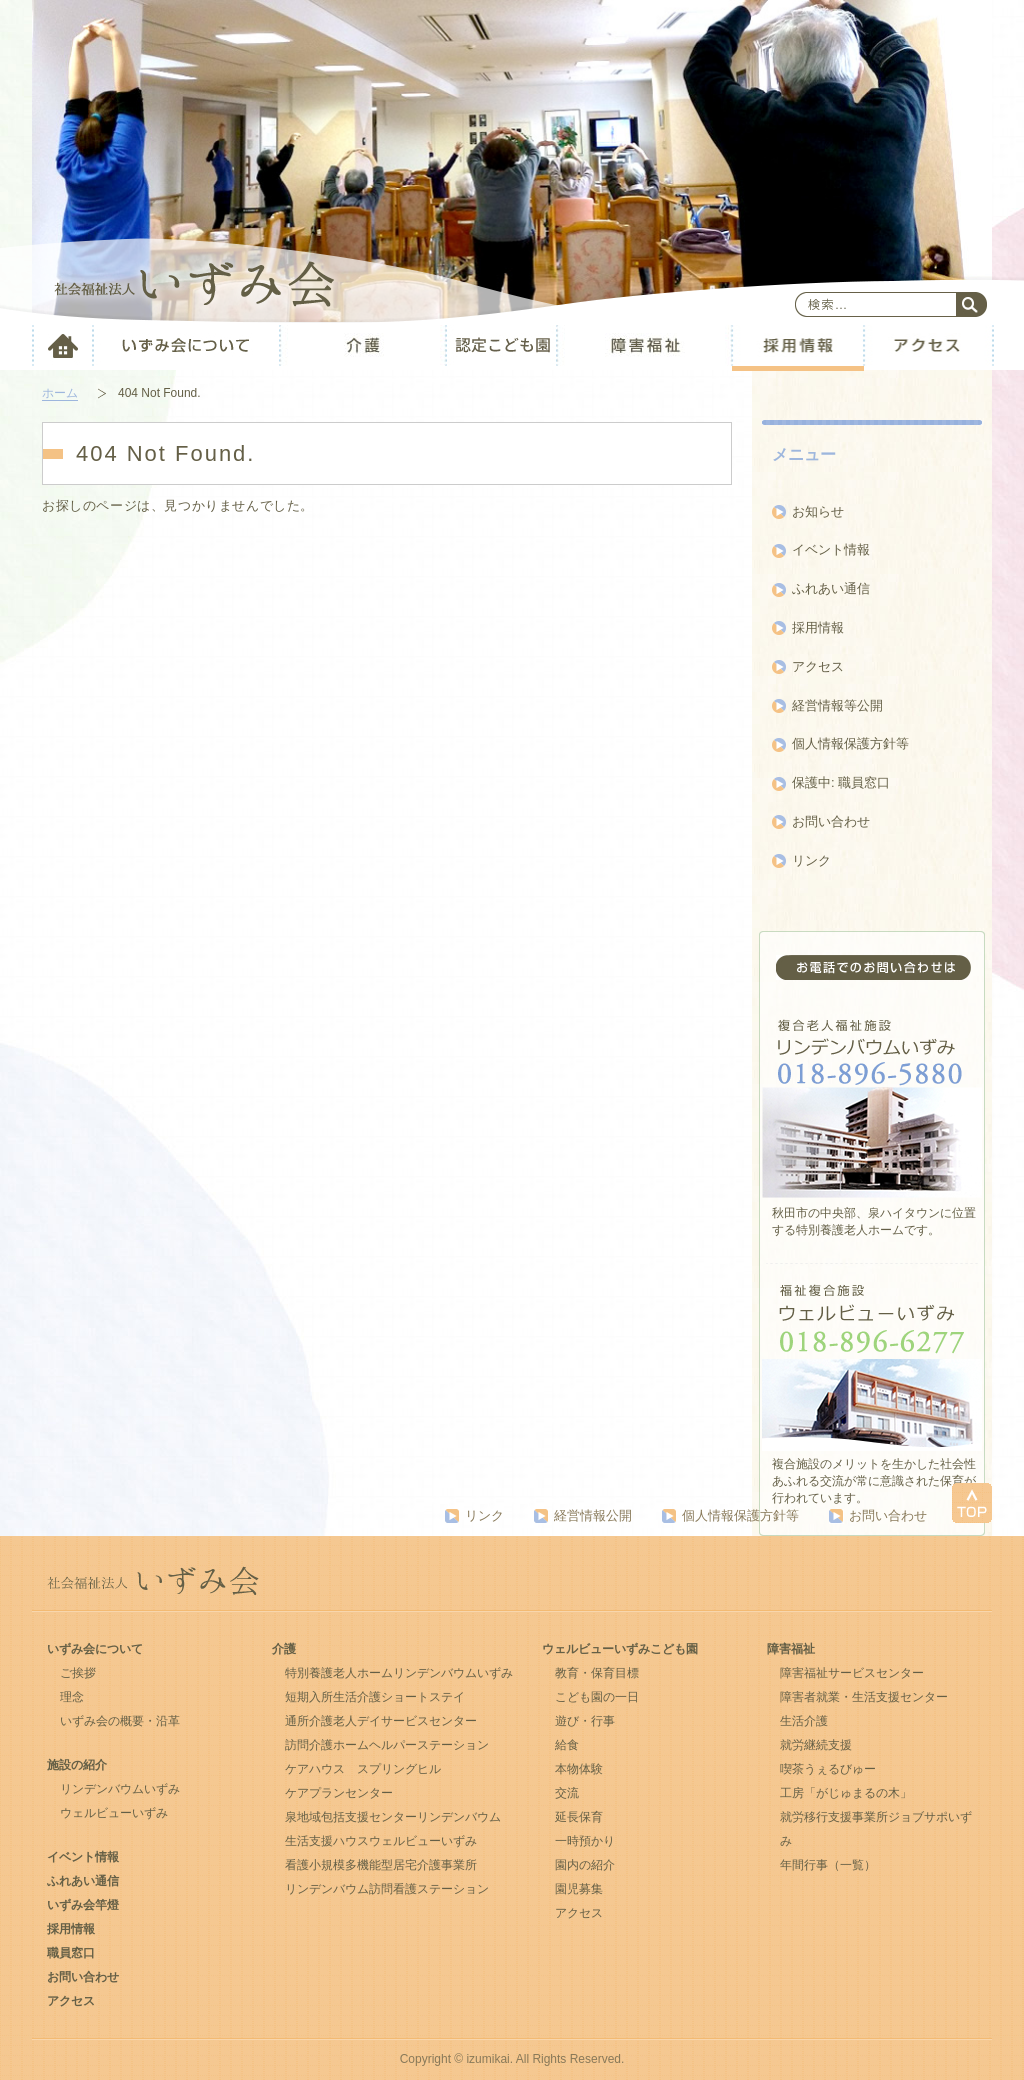 Image resolution: width=1024 pixels, height=2080 pixels. Describe the element at coordinates (818, 666) in the screenshot. I see `アクセス` at that location.